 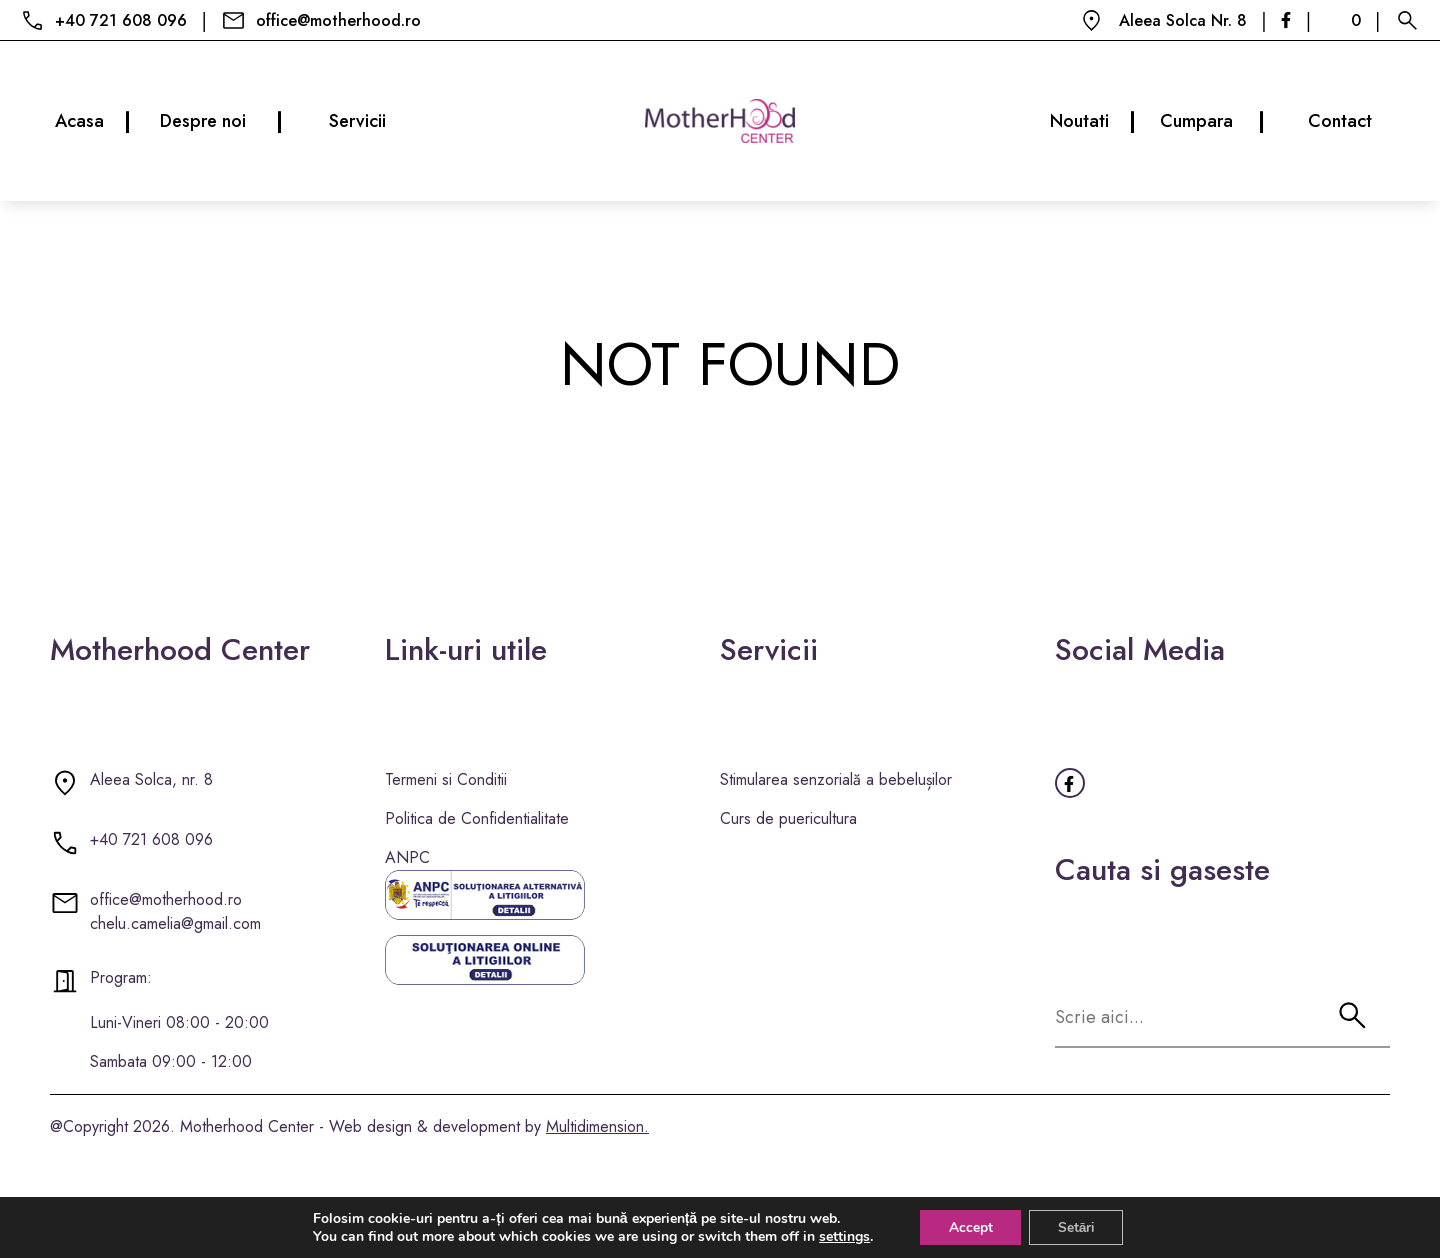 What do you see at coordinates (1212, 121) in the screenshot?
I see `Cumpara` at bounding box center [1212, 121].